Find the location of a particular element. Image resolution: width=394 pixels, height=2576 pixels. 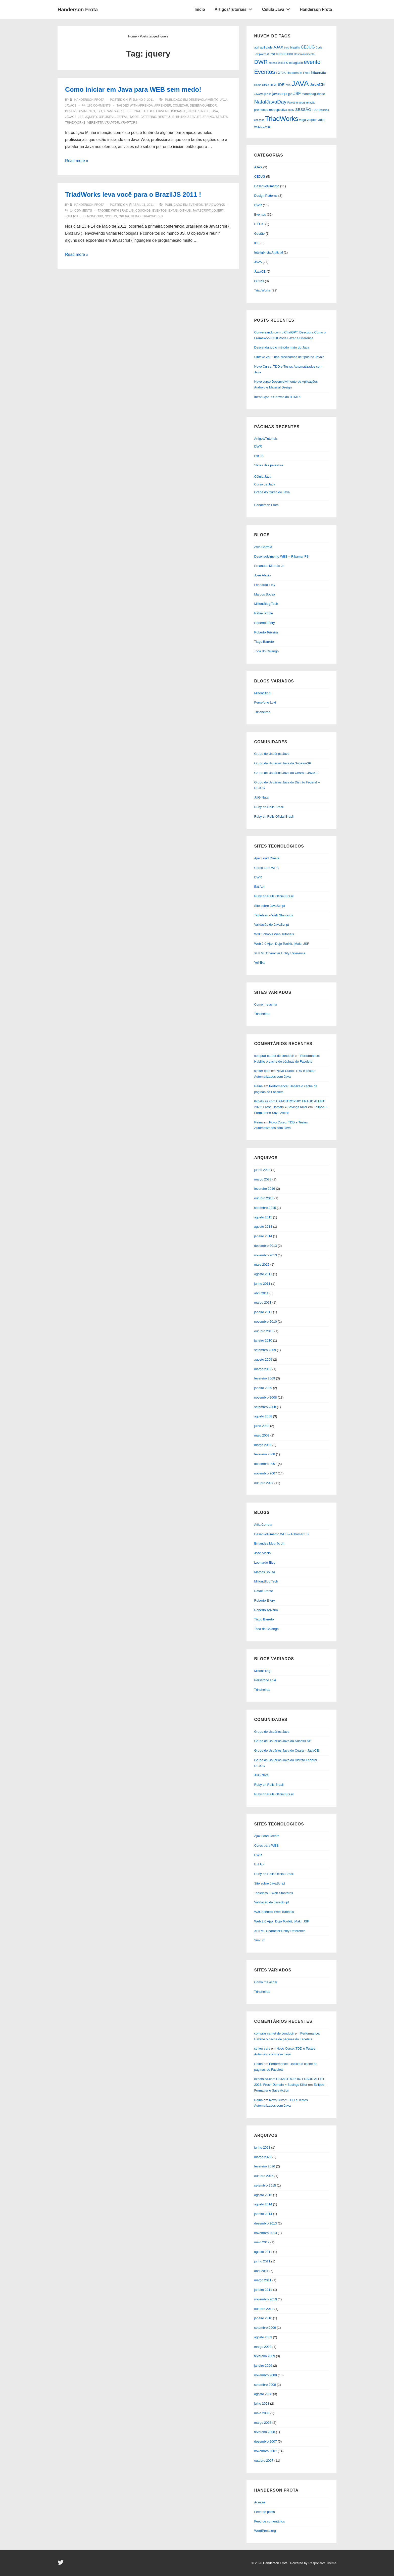

Roberto Ellery is located at coordinates (264, 623).